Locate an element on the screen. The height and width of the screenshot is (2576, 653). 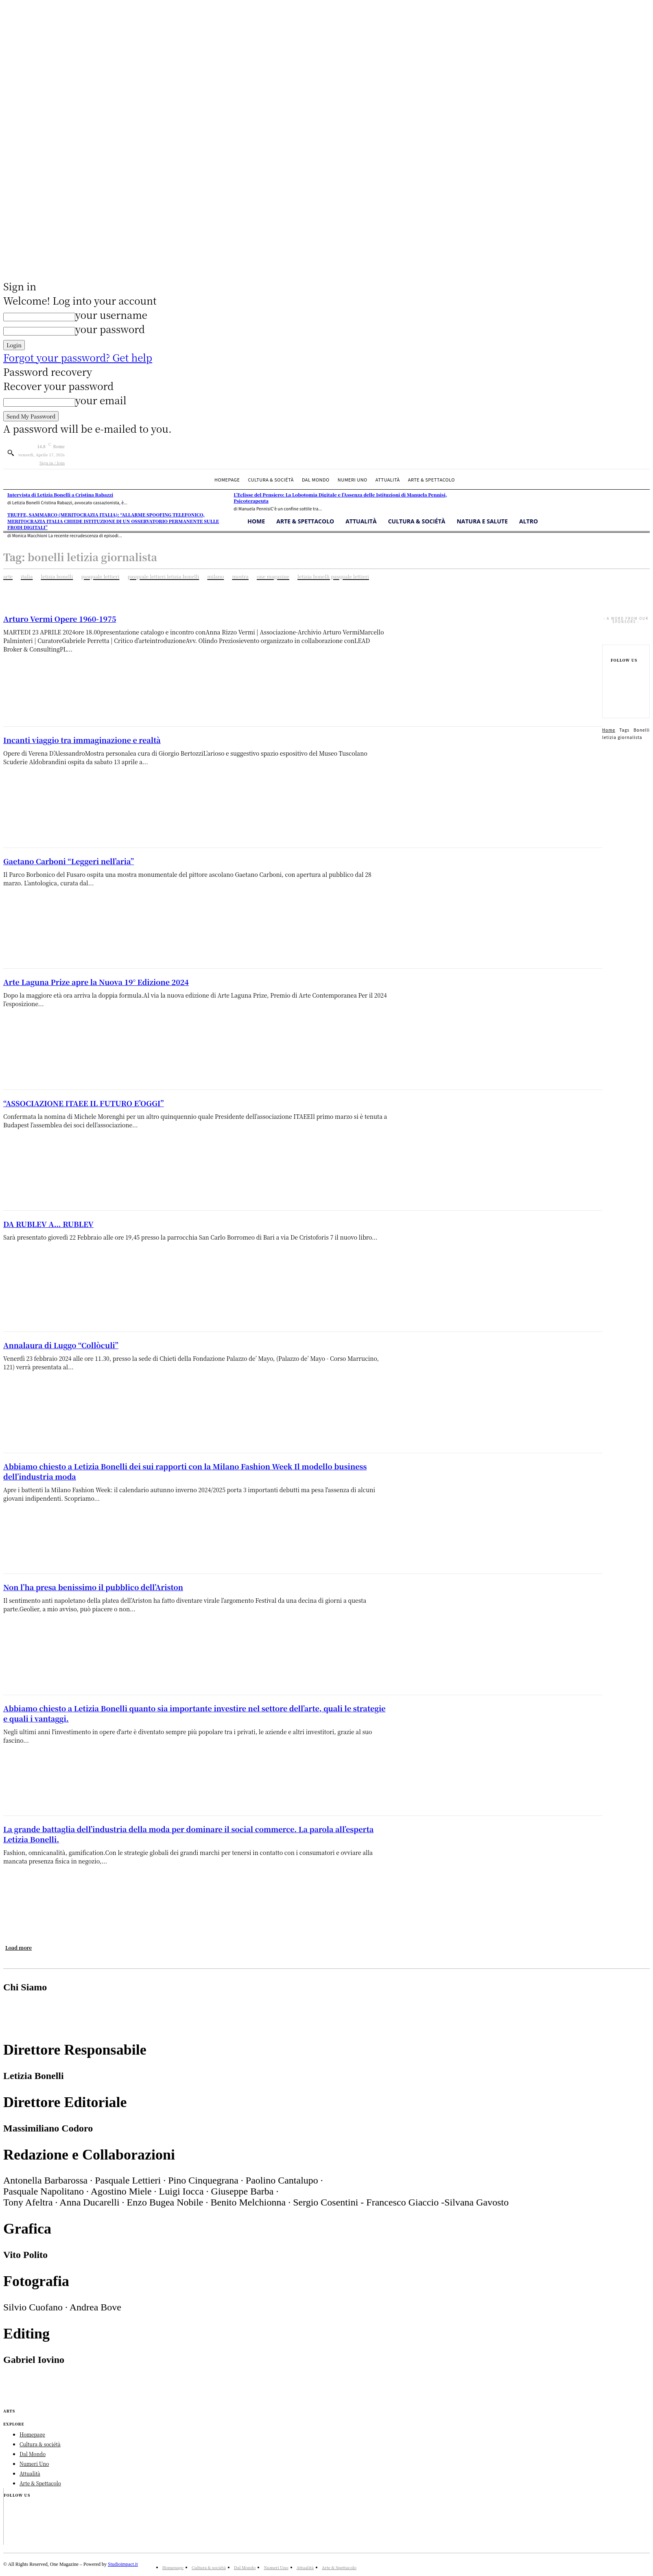
Incanti viaggio tra immaginazione e realtà is located at coordinates (82, 739).